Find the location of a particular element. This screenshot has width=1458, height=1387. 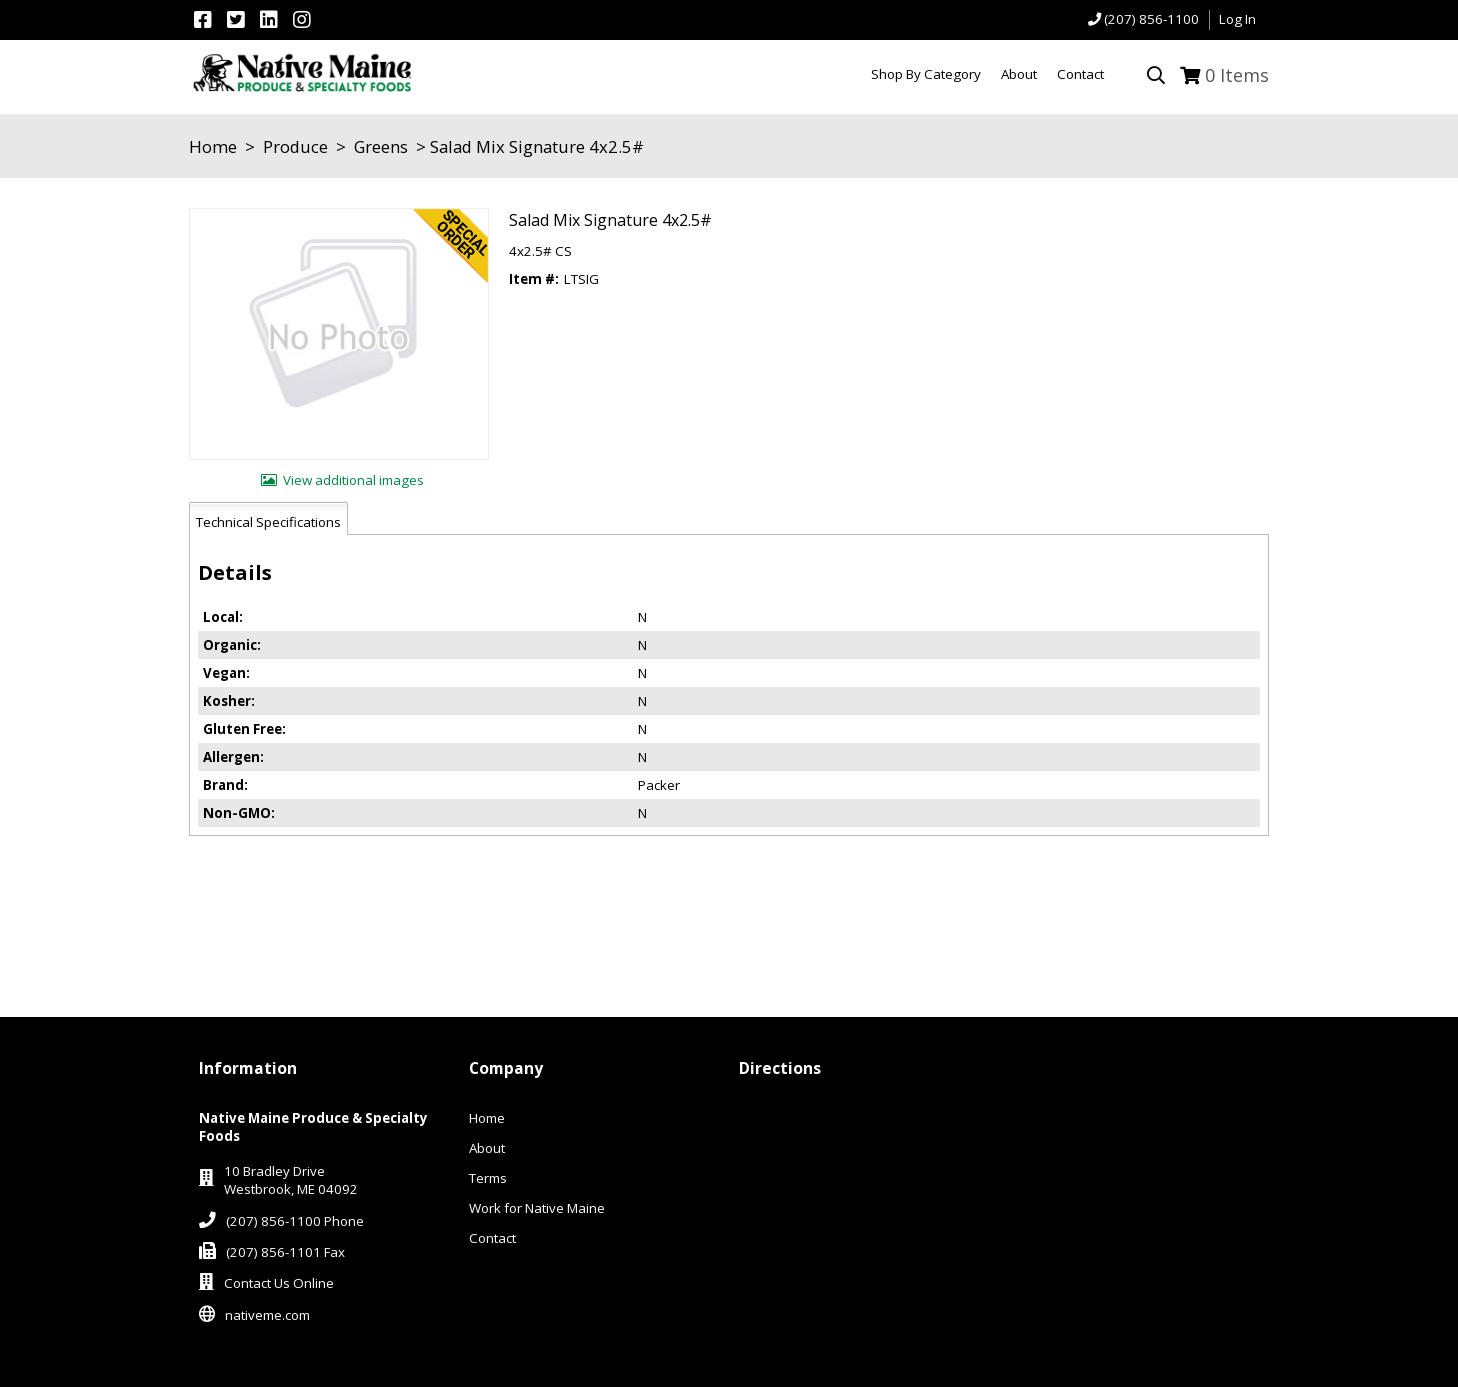

Items is located at coordinates (1237, 75).